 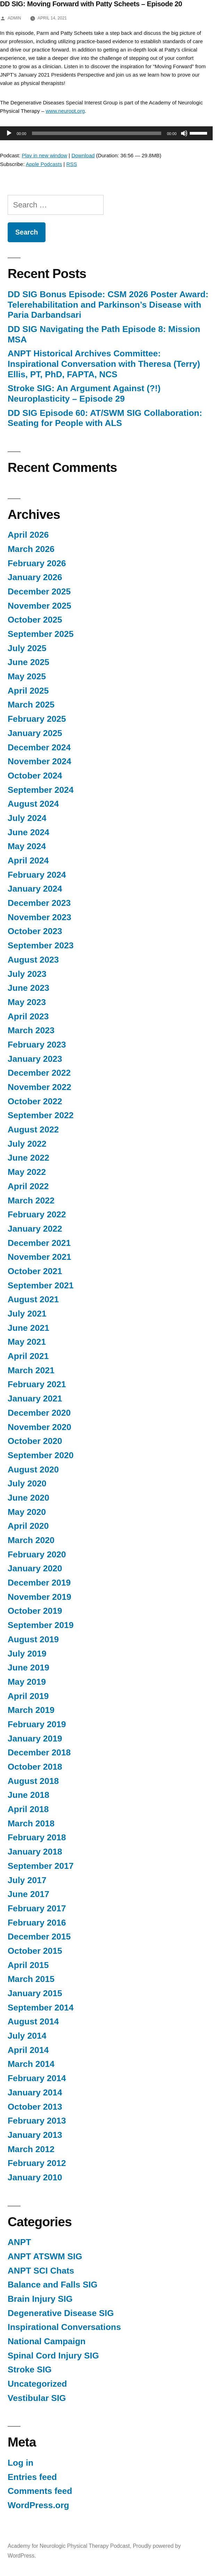 I want to click on October 2015, so click(x=35, y=1950).